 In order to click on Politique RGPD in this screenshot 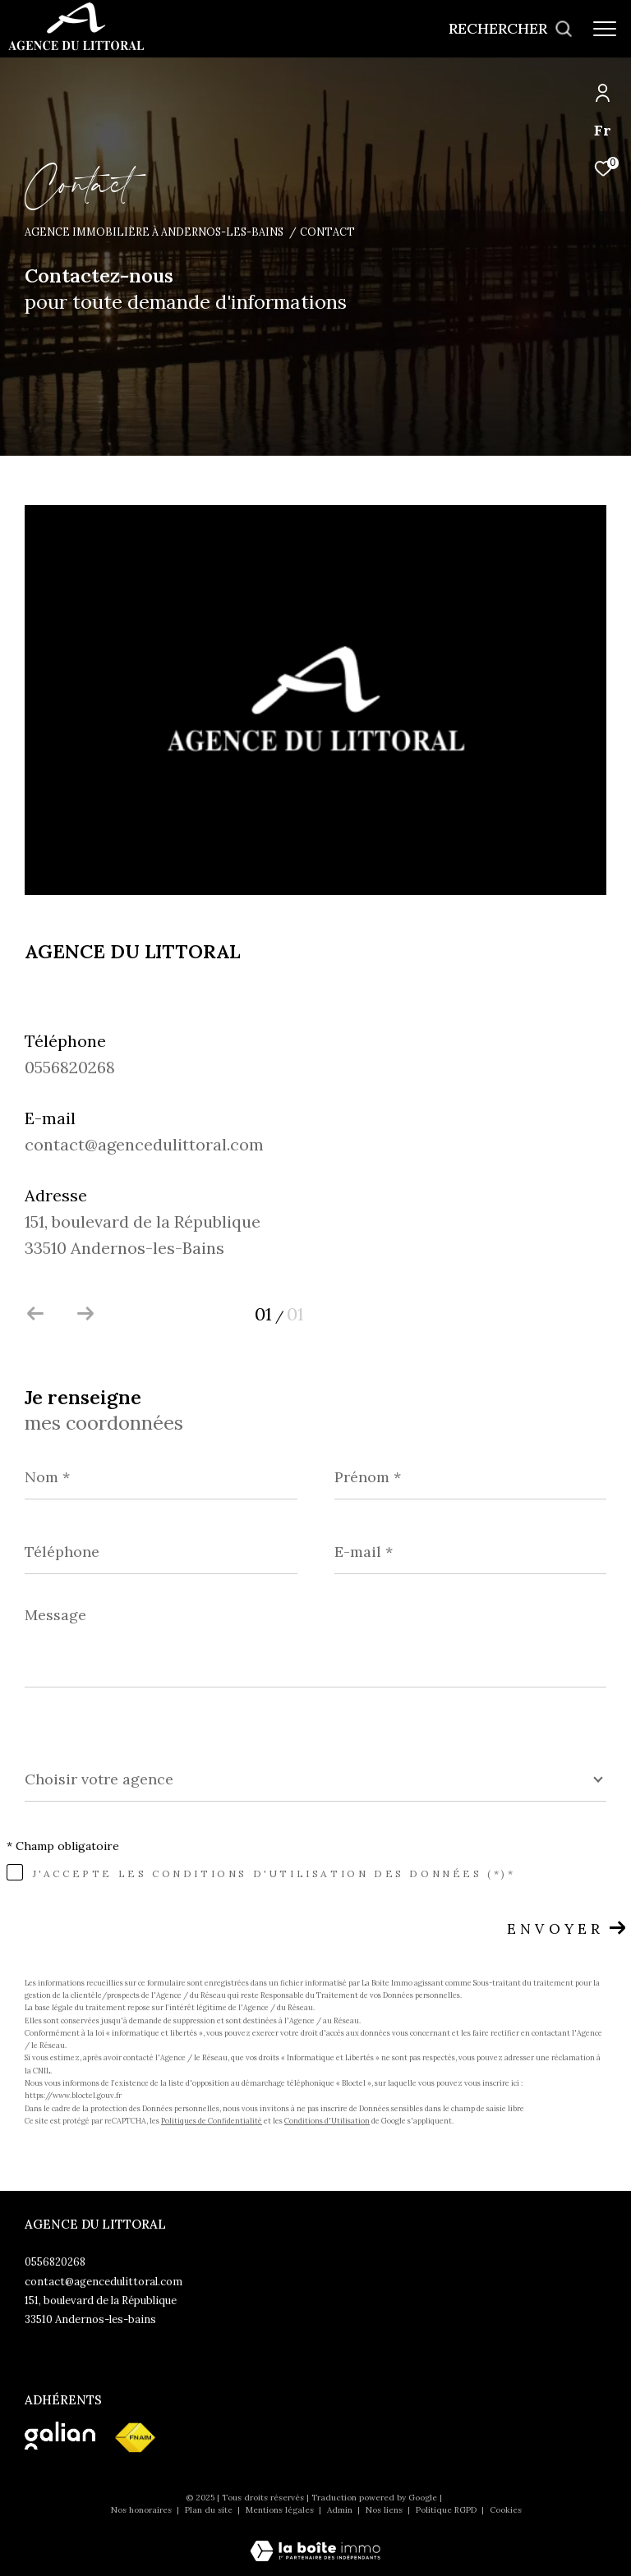, I will do `click(446, 2510)`.